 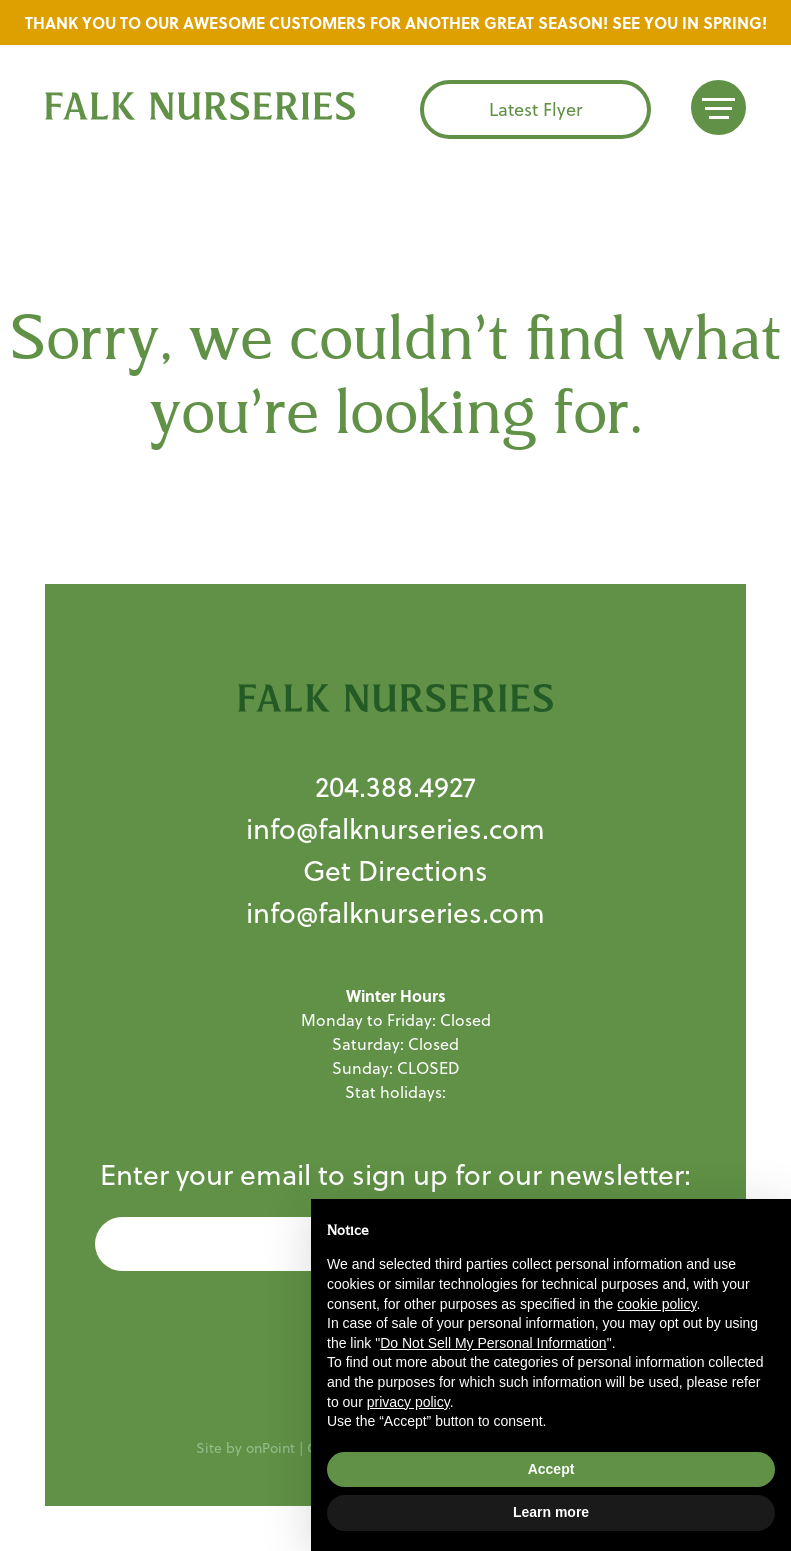 What do you see at coordinates (551, 1469) in the screenshot?
I see `Accept [button]` at bounding box center [551, 1469].